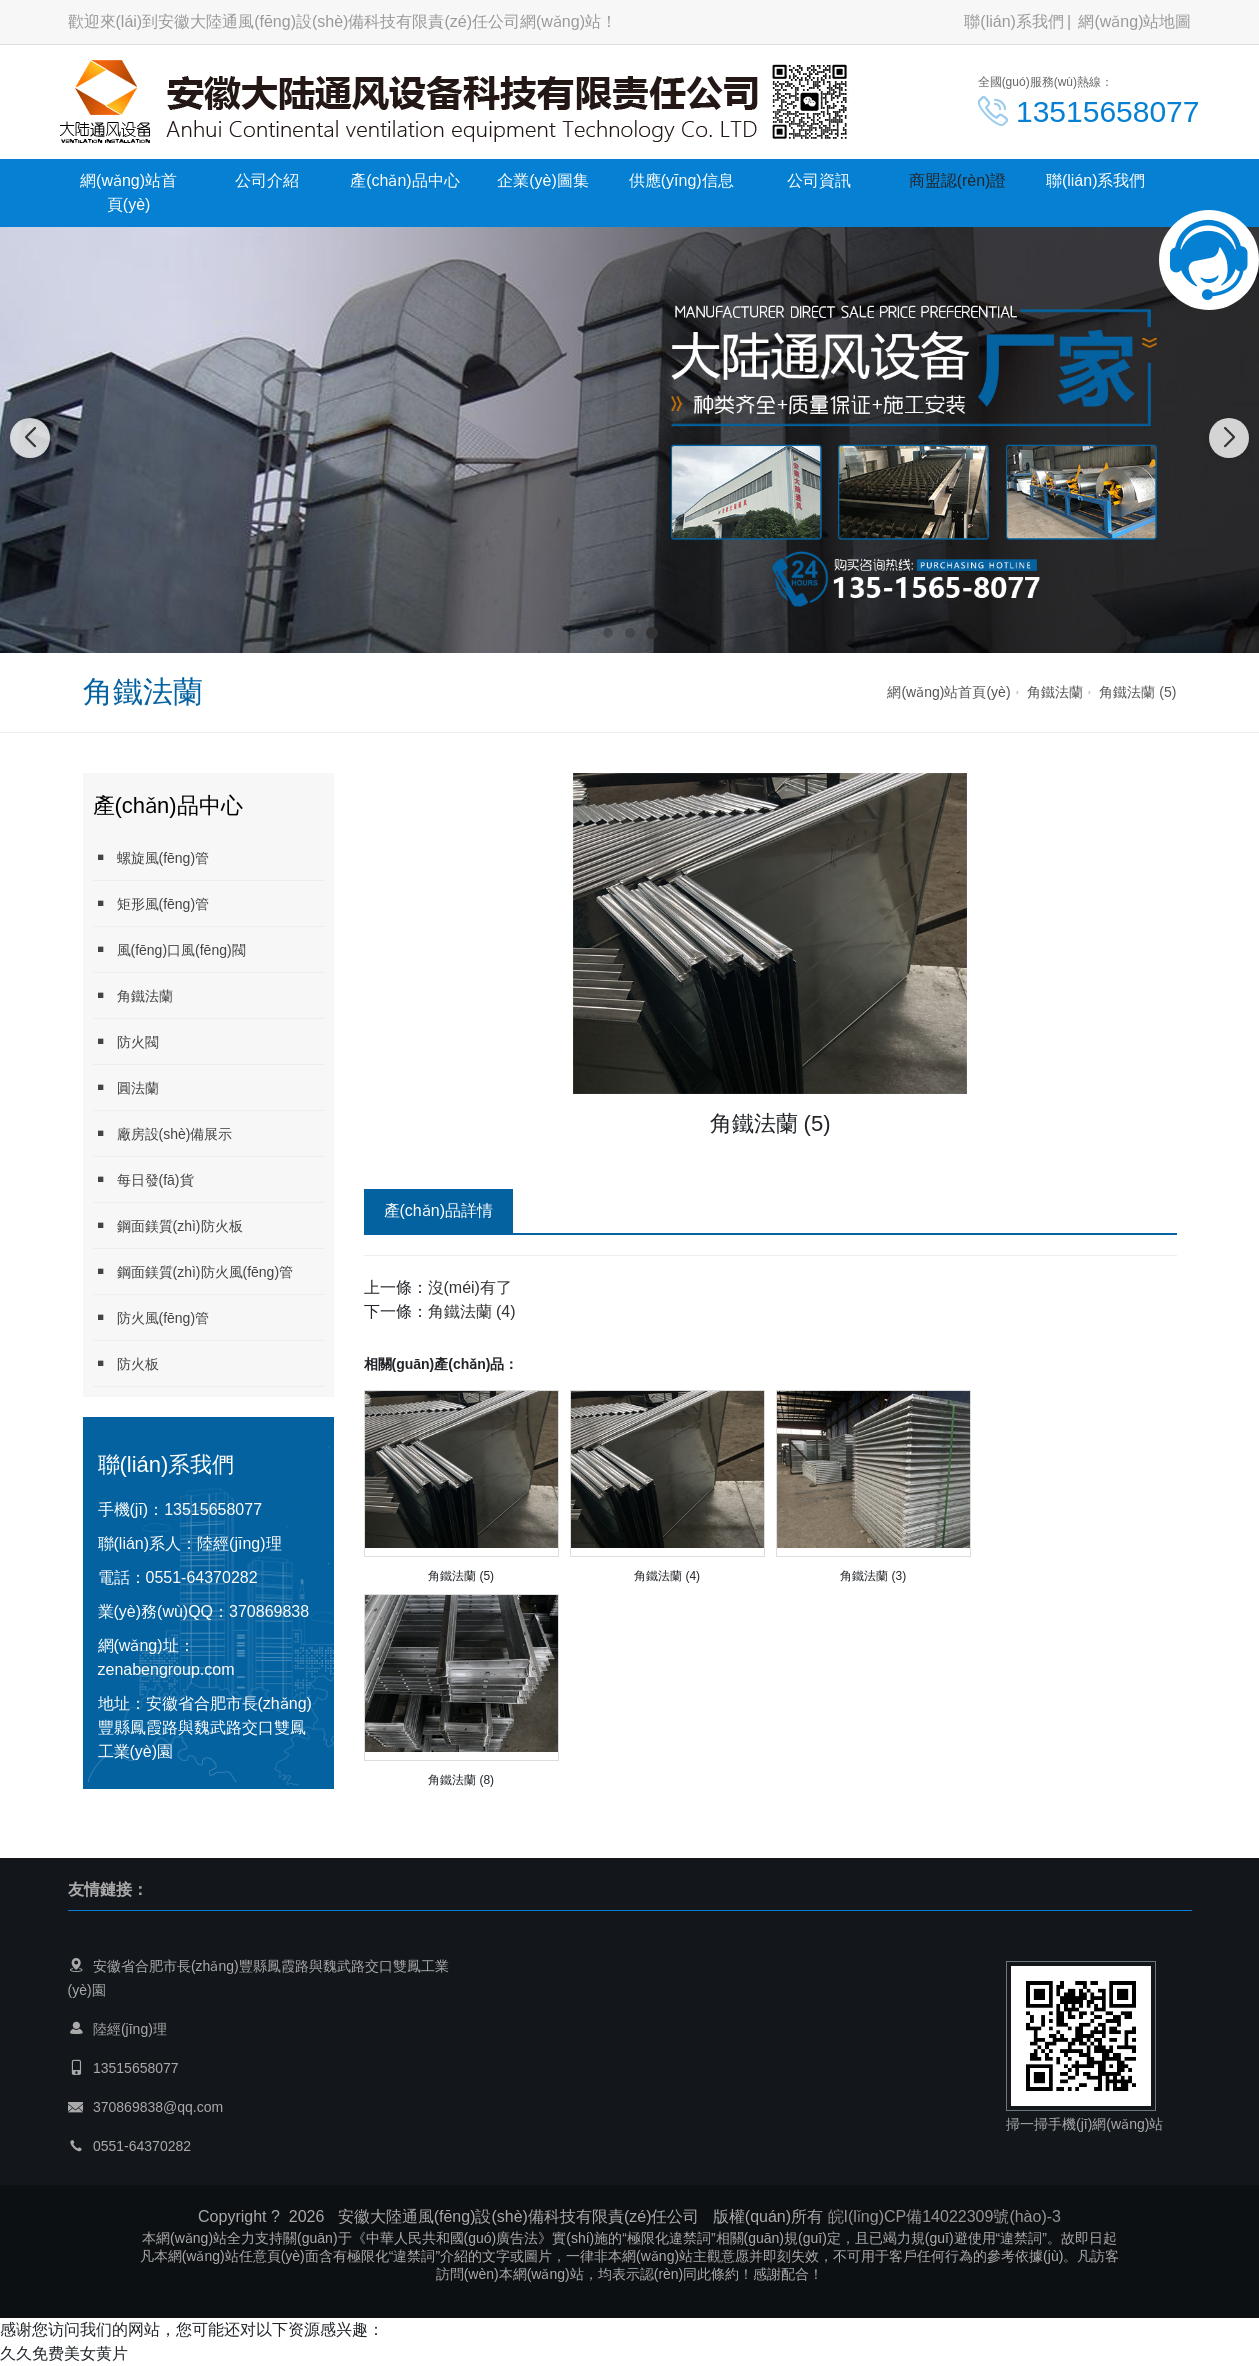  I want to click on 供應(yīng)信息, so click(681, 180).